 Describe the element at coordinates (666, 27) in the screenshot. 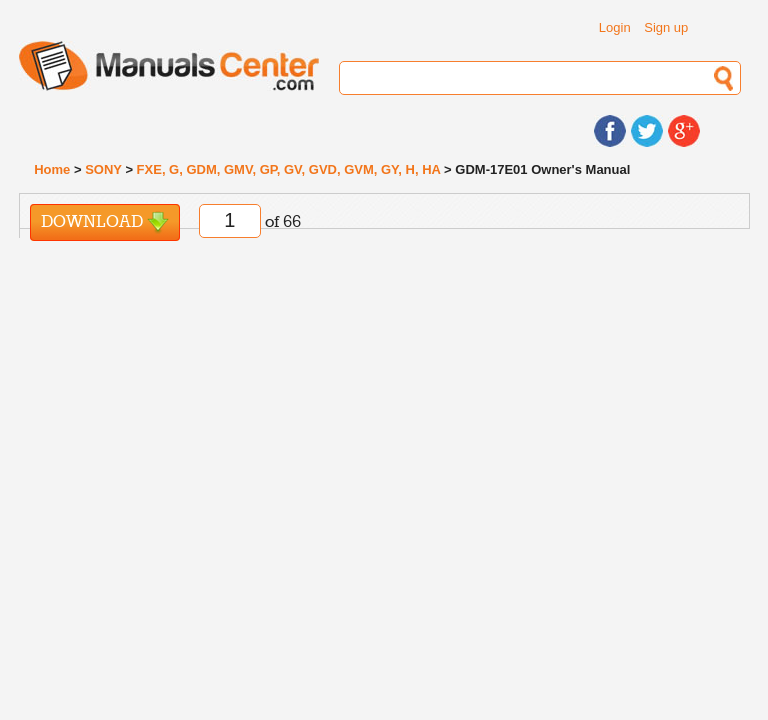

I see `Sign up` at that location.